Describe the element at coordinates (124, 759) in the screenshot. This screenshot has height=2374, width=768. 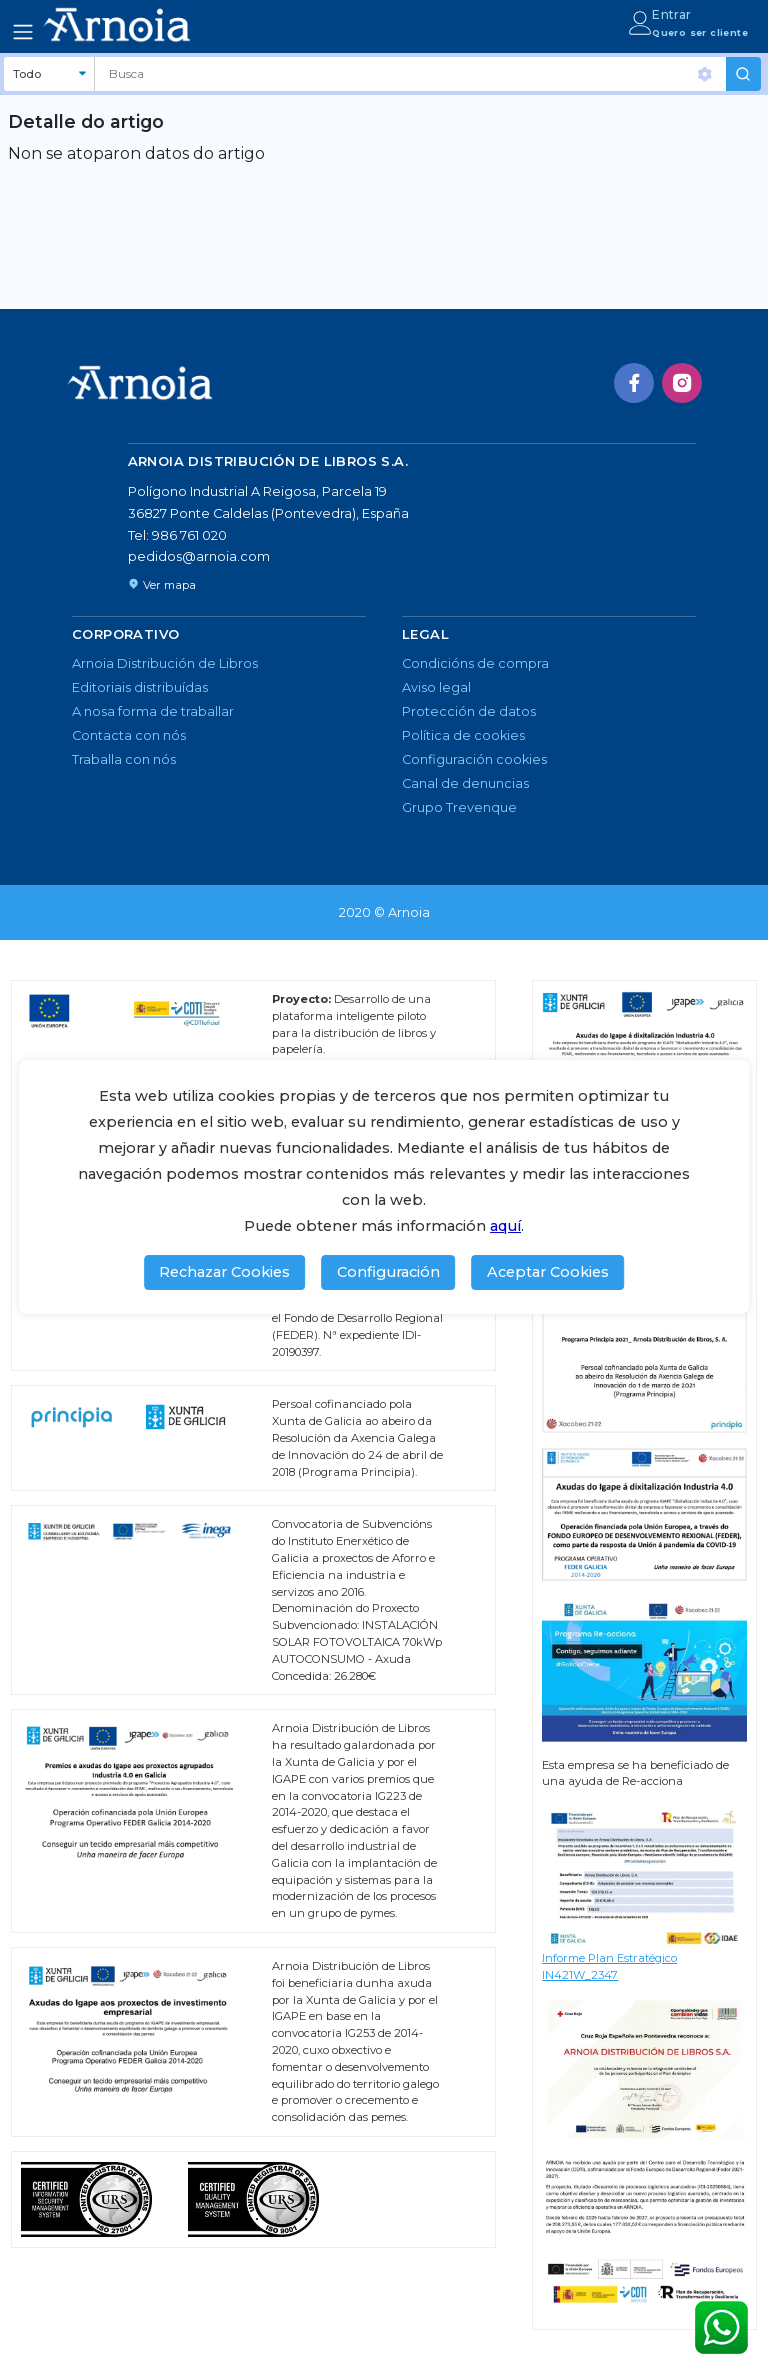
I see `Traballa con nós` at that location.